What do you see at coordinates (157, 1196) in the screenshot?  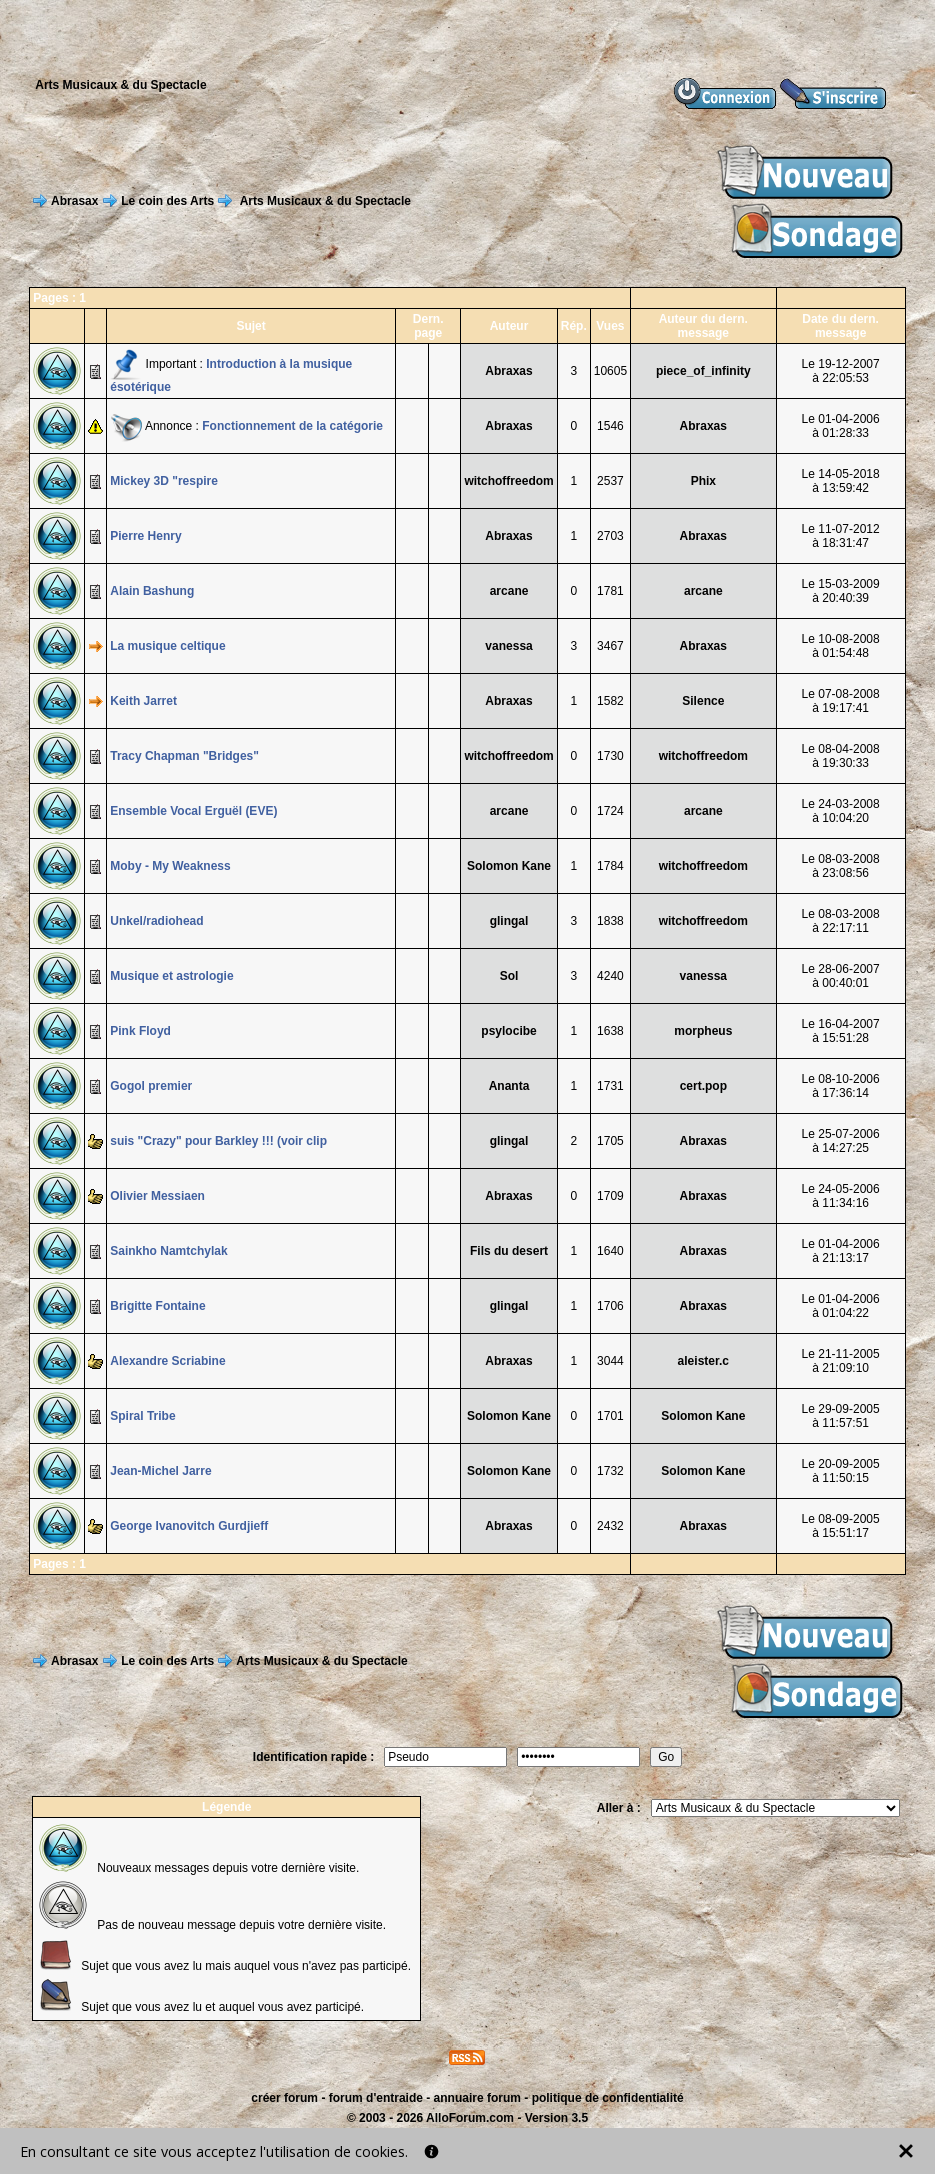 I see `Olivier Messiaen` at bounding box center [157, 1196].